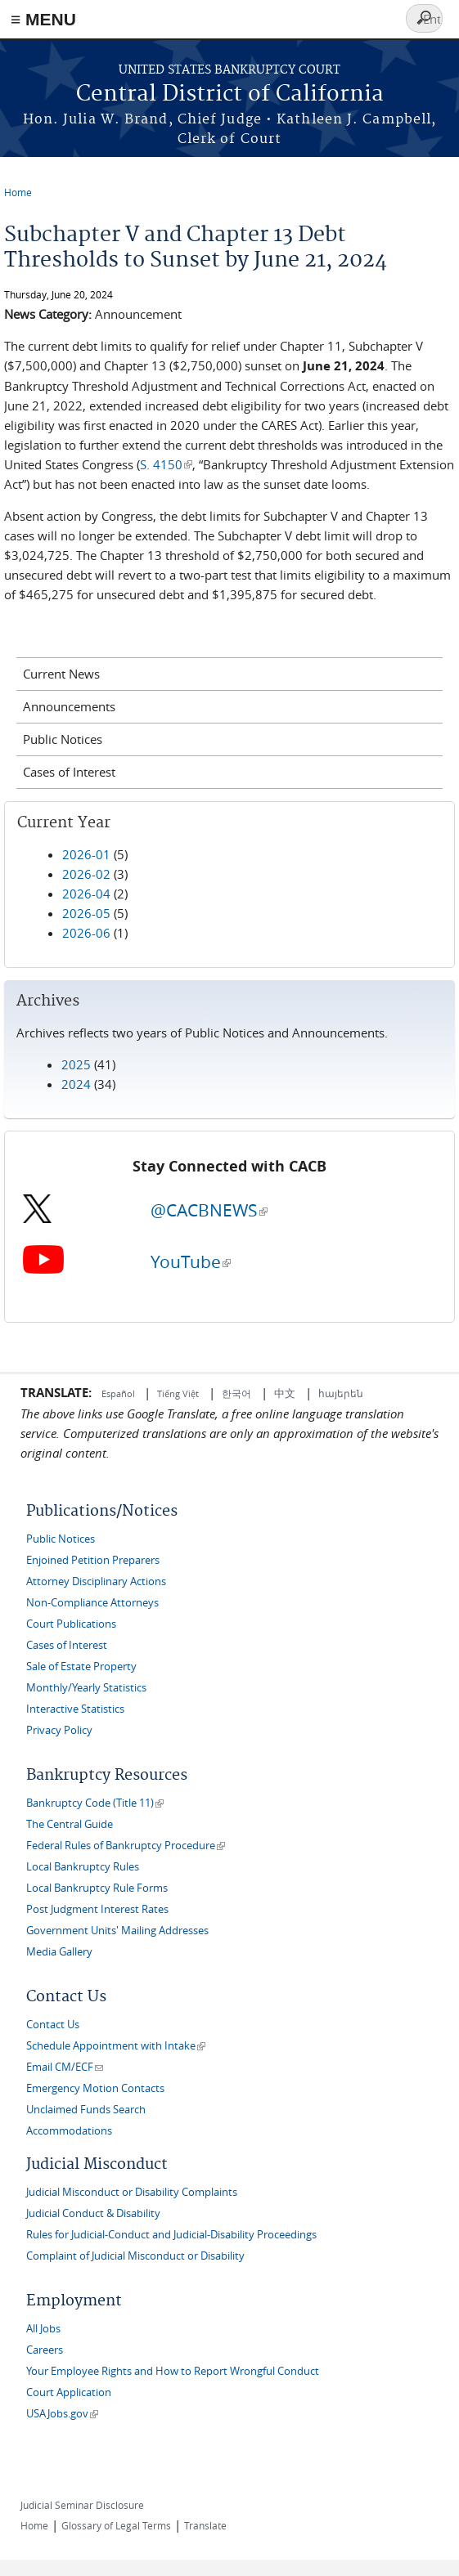  What do you see at coordinates (59, 1952) in the screenshot?
I see `Media Gallery` at bounding box center [59, 1952].